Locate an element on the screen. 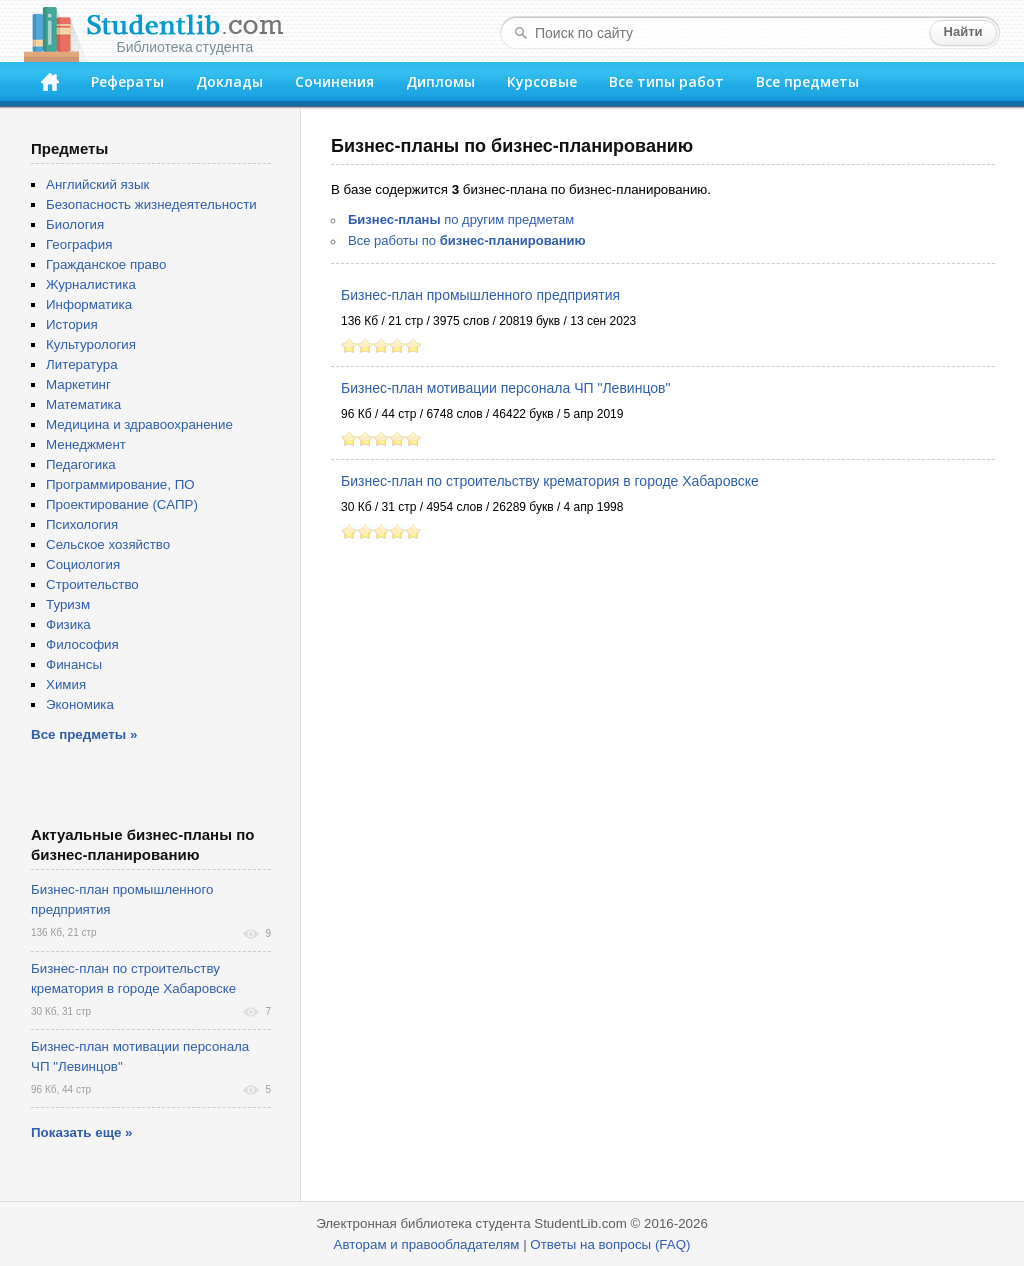 The image size is (1024, 1266). Все предметы is located at coordinates (807, 81).